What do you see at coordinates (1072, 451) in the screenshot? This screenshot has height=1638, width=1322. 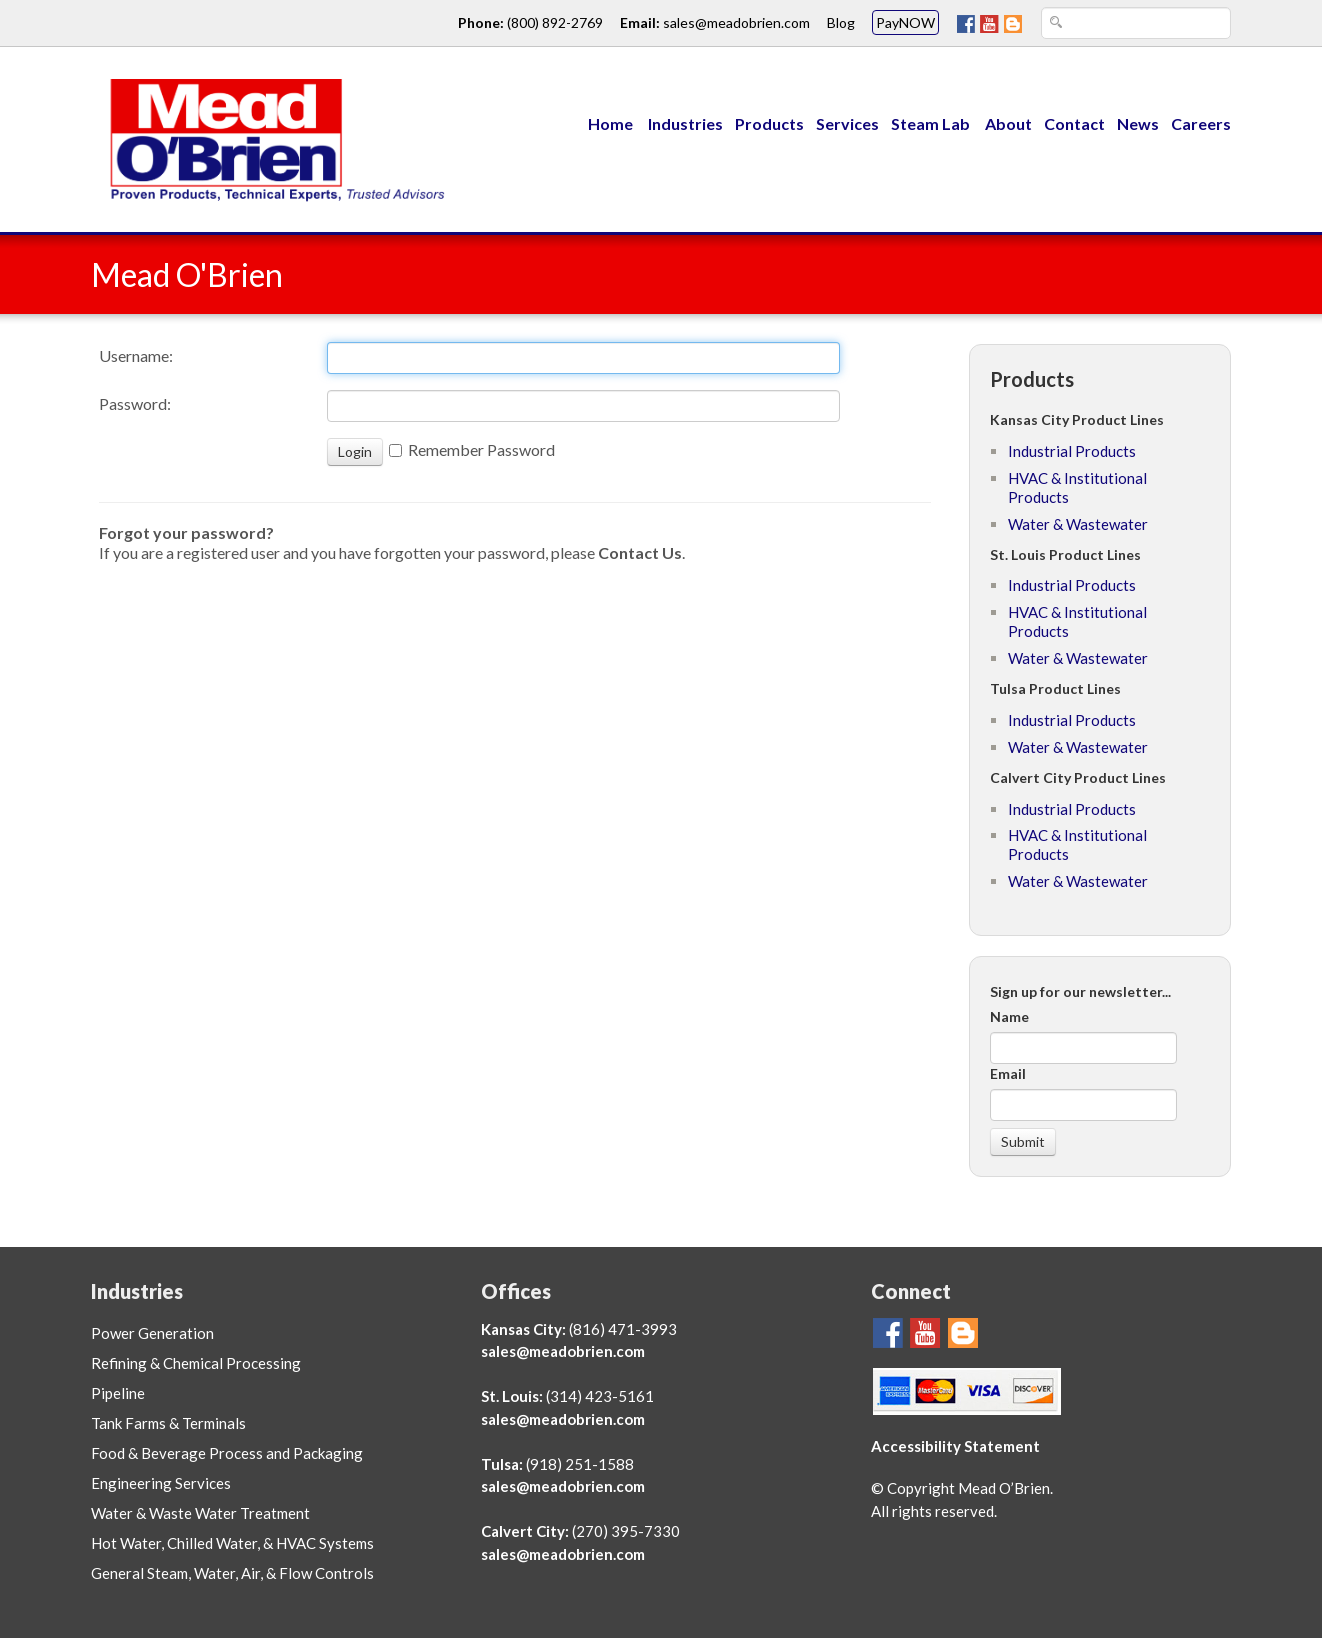 I see `Industrial Products` at bounding box center [1072, 451].